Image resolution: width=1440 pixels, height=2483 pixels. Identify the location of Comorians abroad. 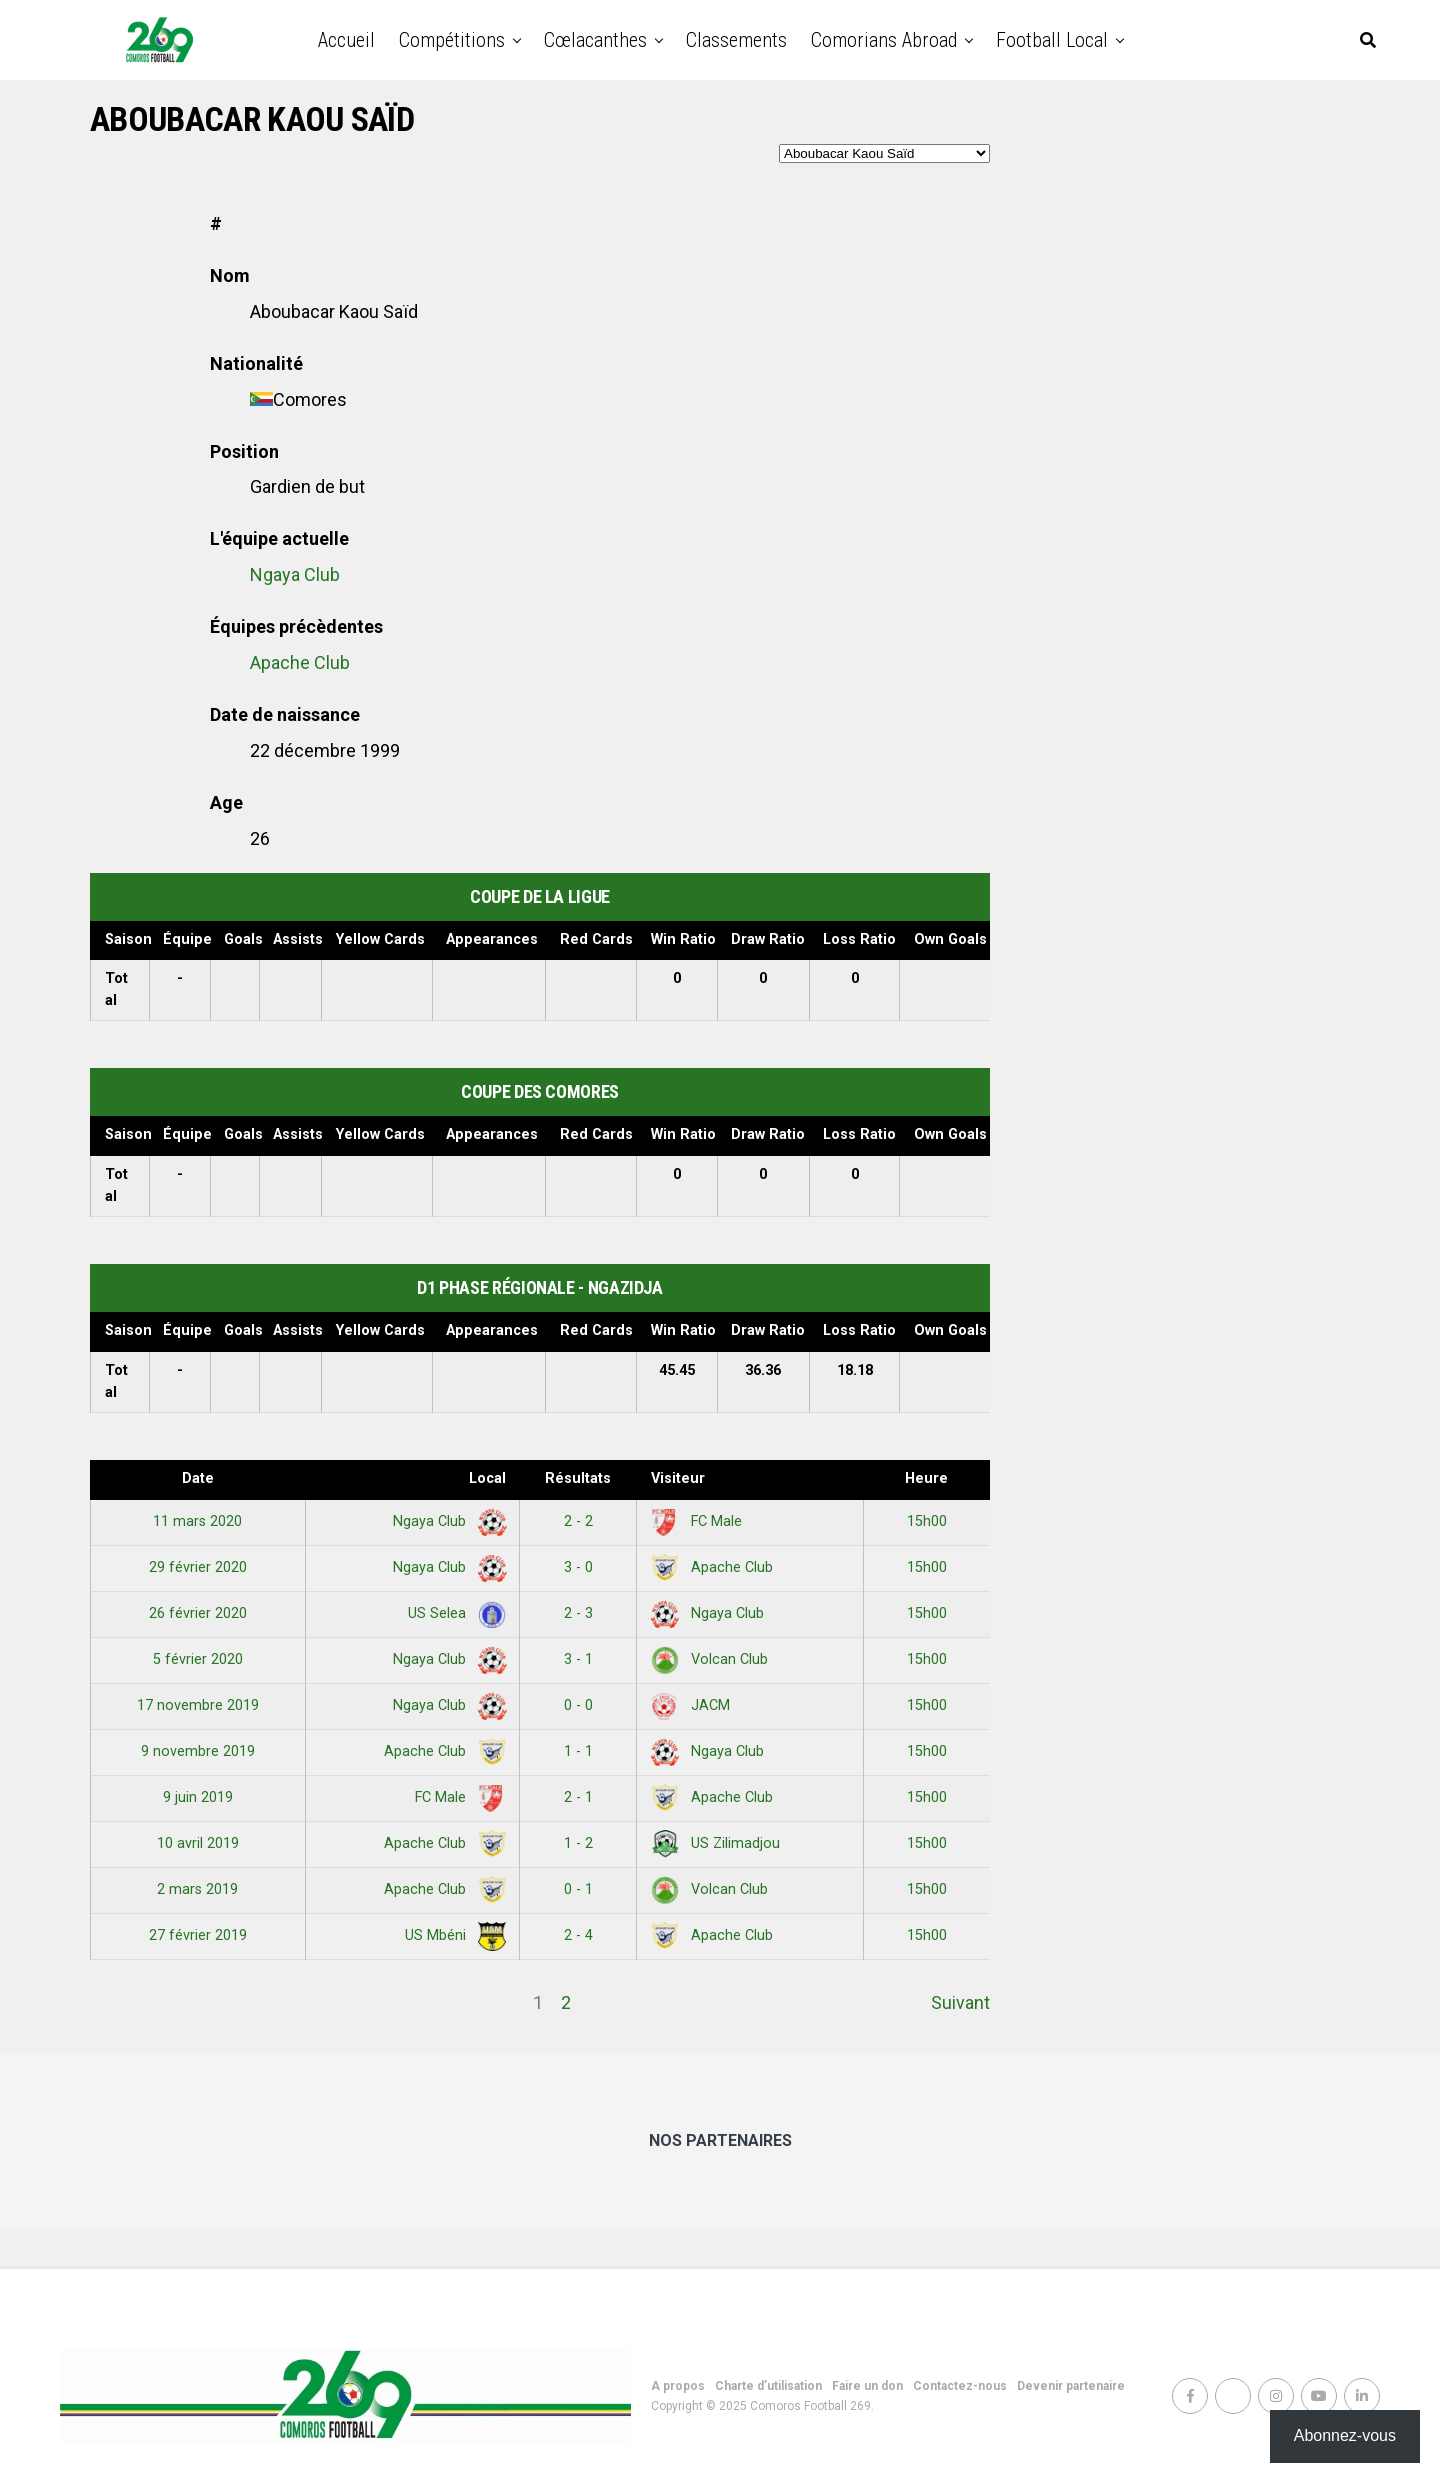
(884, 40).